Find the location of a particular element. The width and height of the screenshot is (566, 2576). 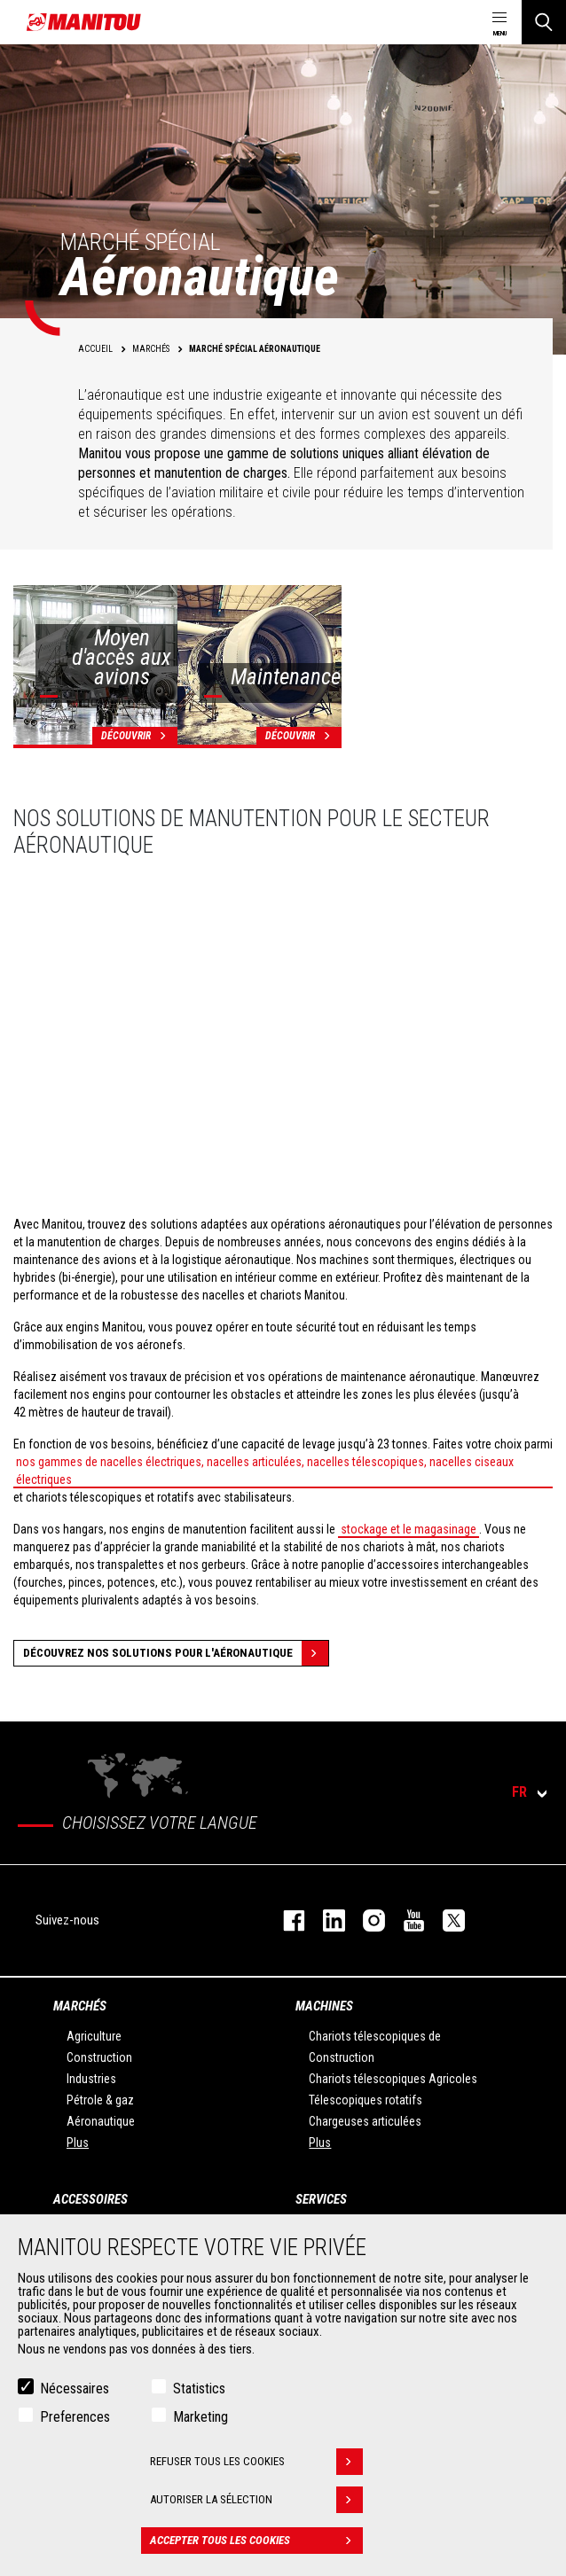

Construction is located at coordinates (99, 2057).